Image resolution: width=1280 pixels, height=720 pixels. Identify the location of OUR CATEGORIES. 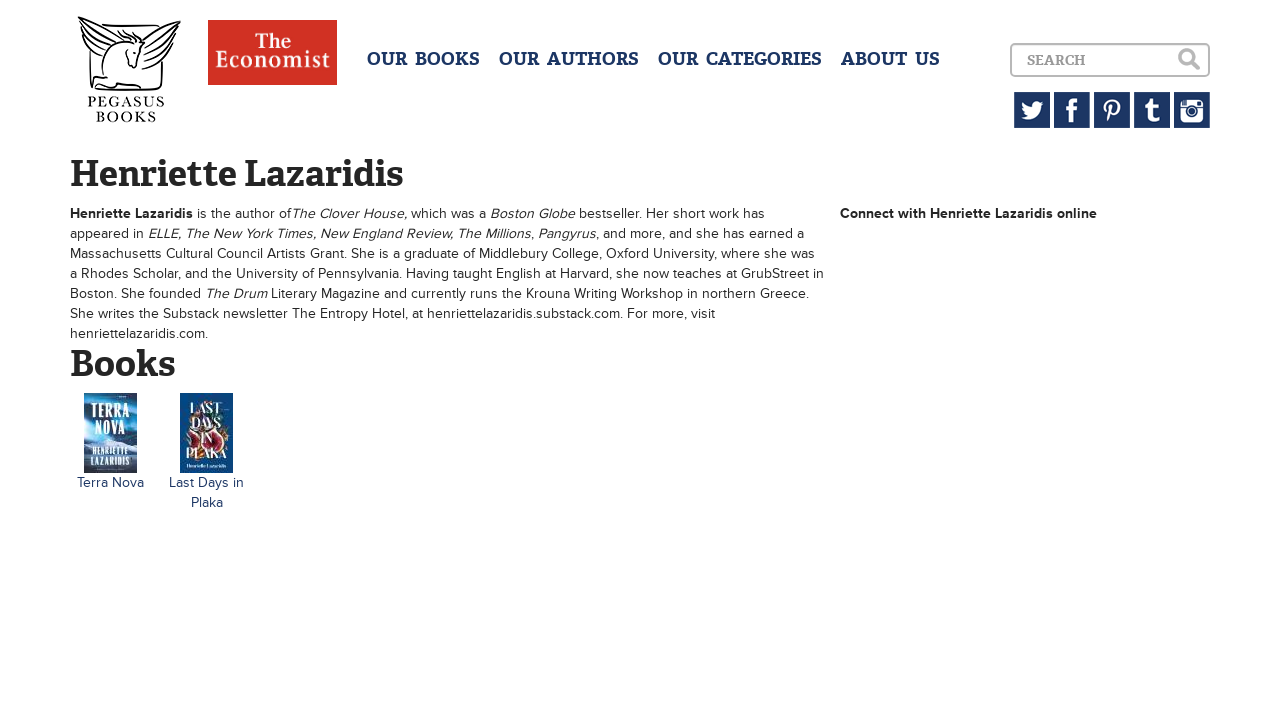
(740, 59).